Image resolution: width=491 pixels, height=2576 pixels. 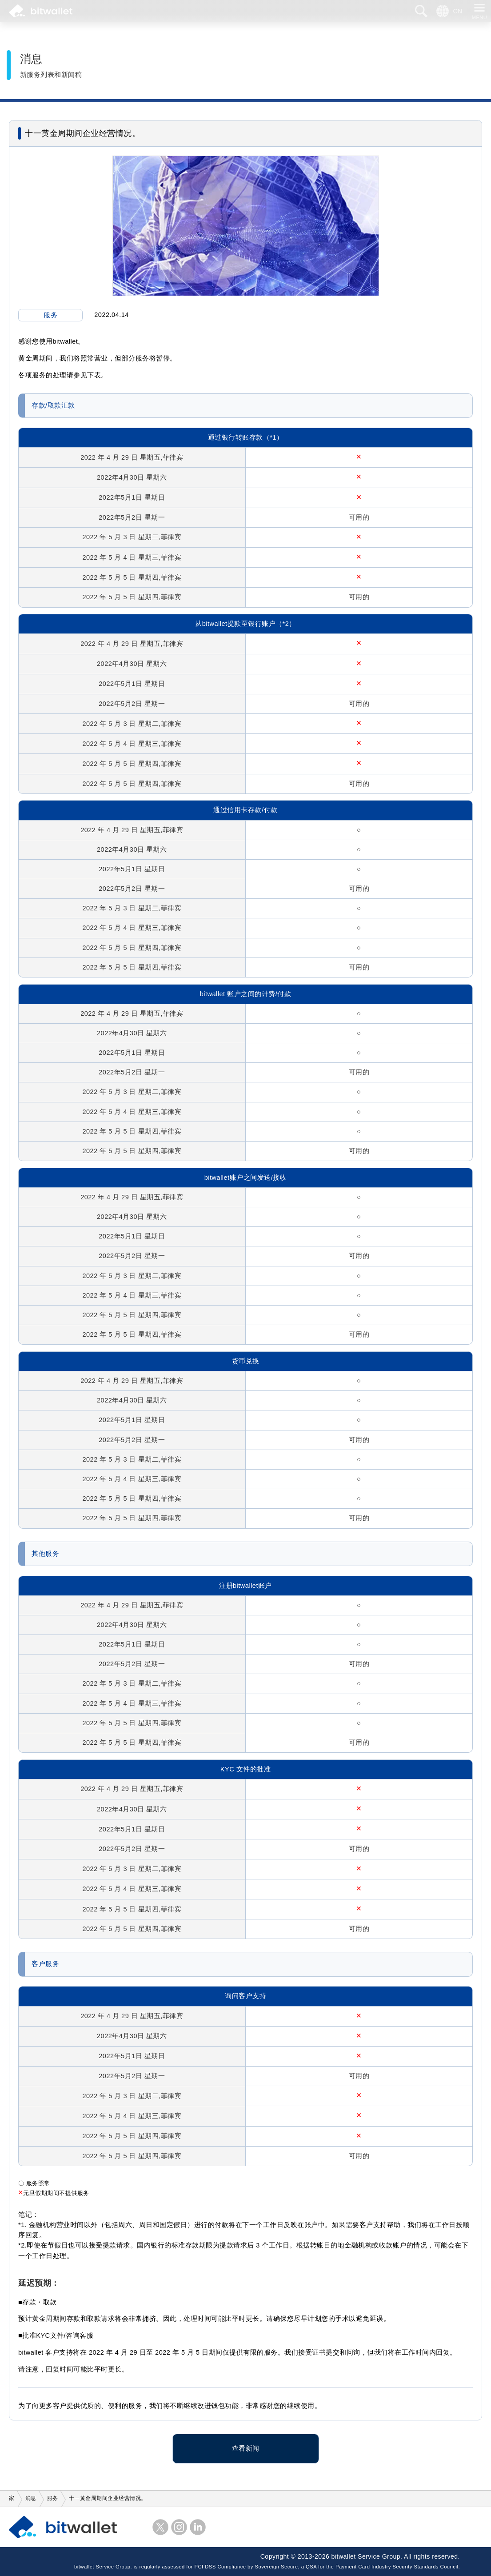 What do you see at coordinates (50, 315) in the screenshot?
I see `服务` at bounding box center [50, 315].